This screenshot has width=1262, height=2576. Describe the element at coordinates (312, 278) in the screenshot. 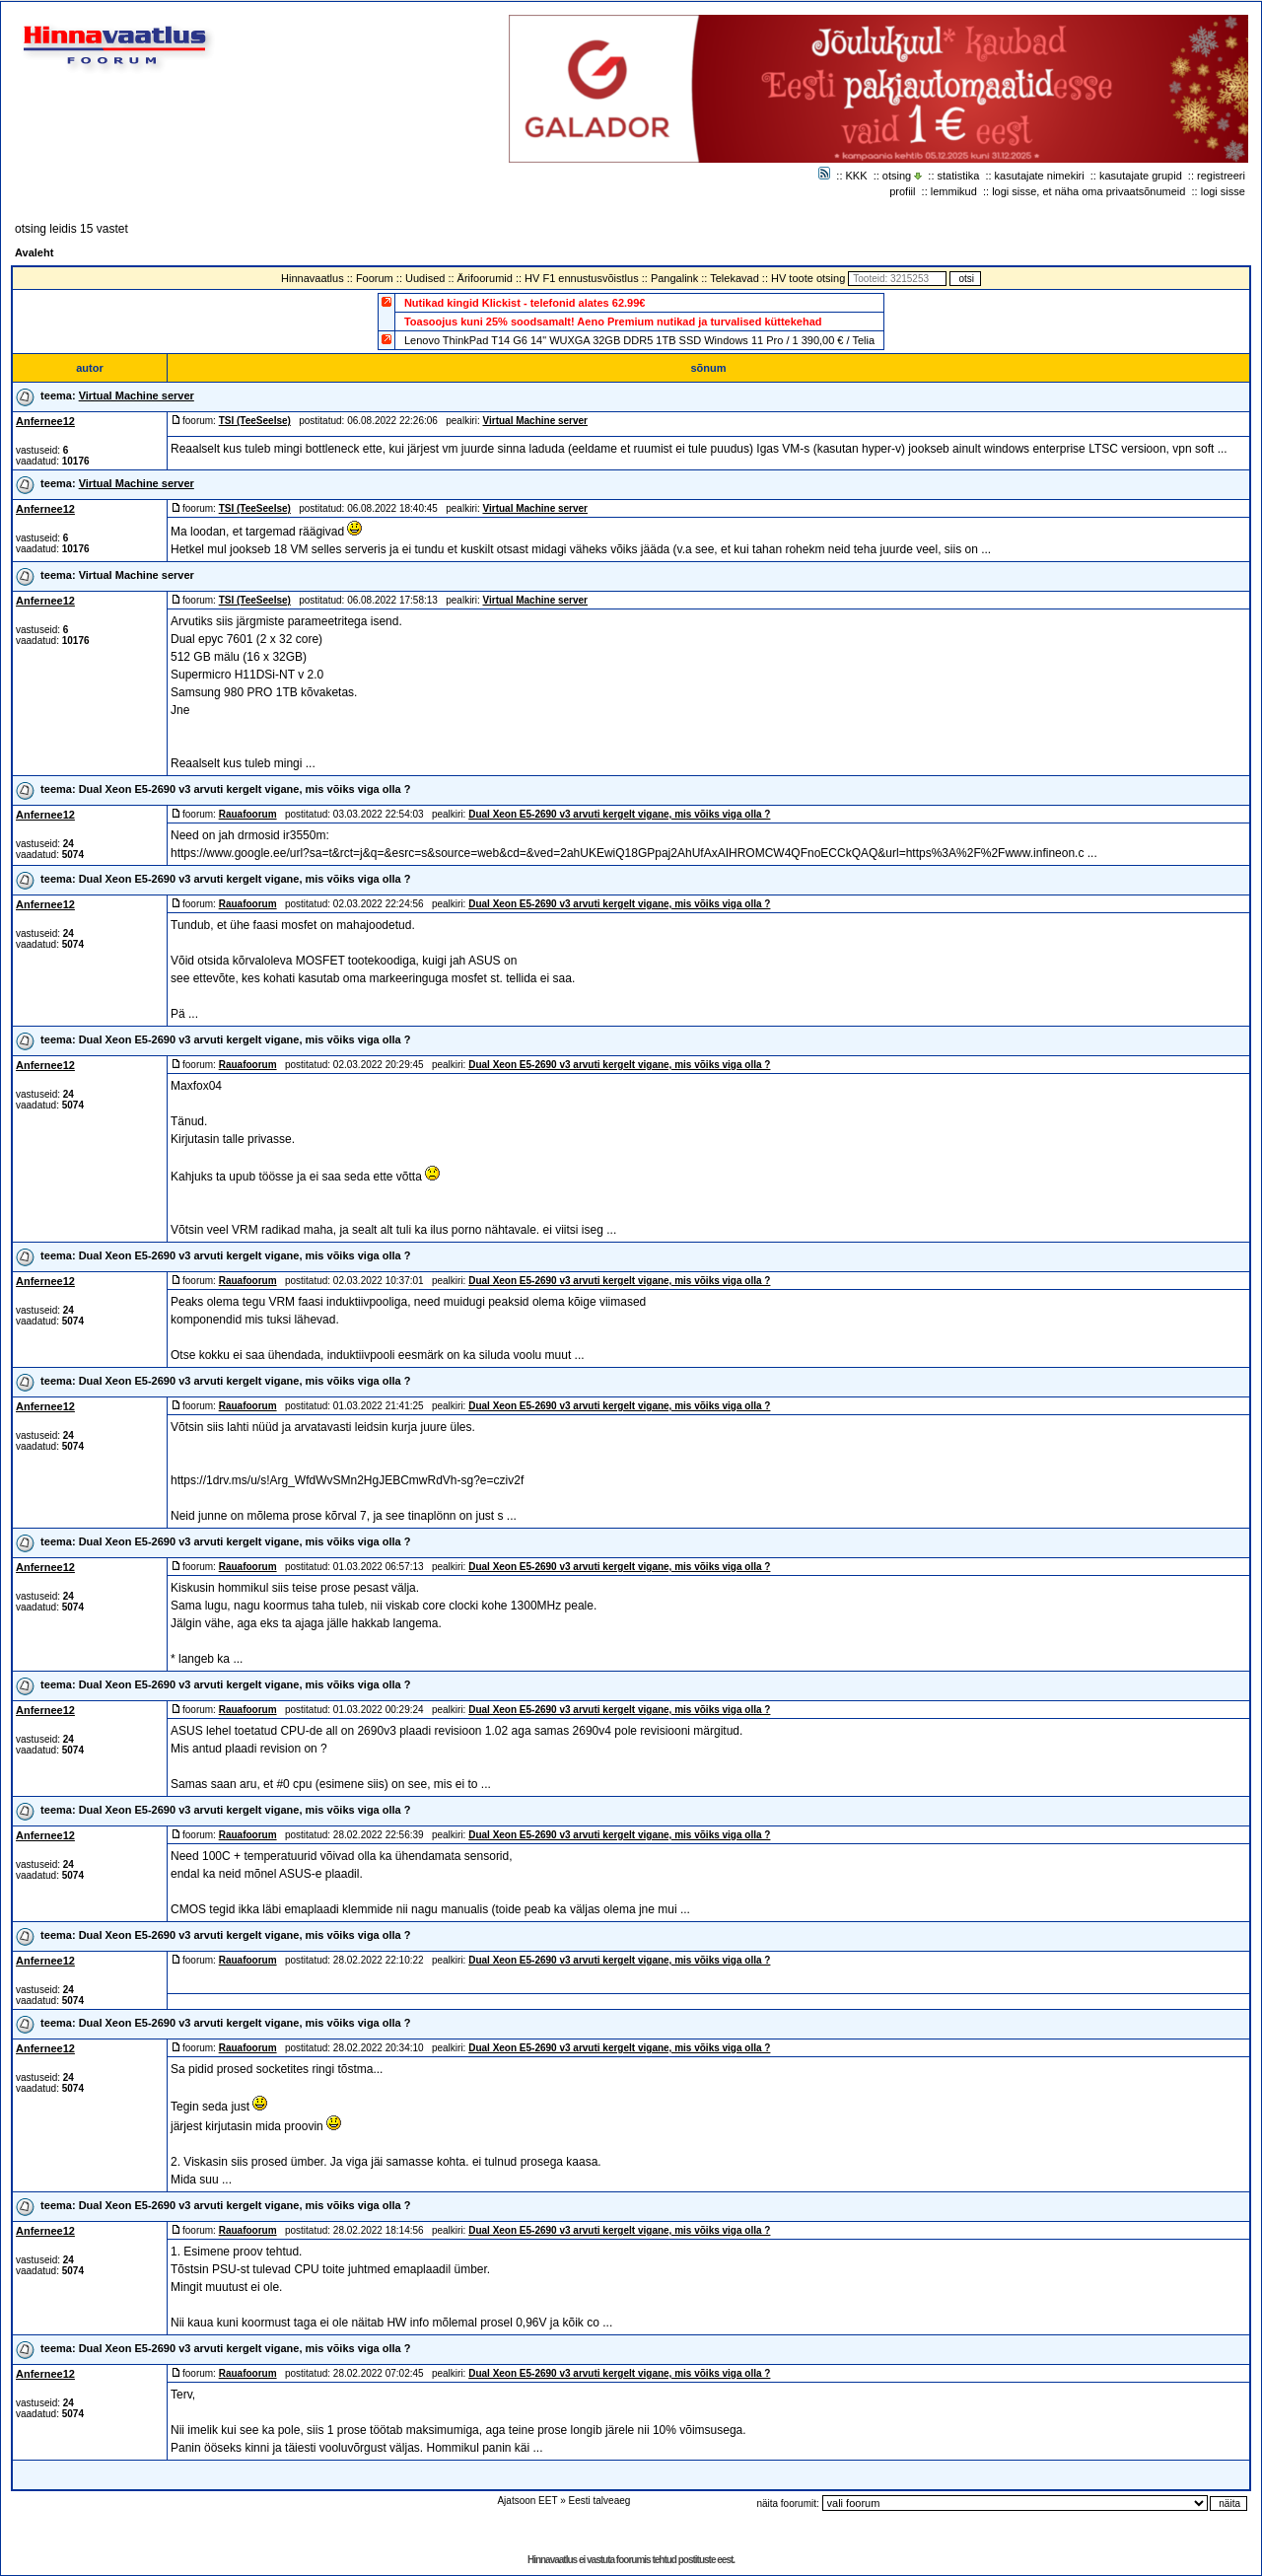

I see `Hinnavaatlus` at that location.